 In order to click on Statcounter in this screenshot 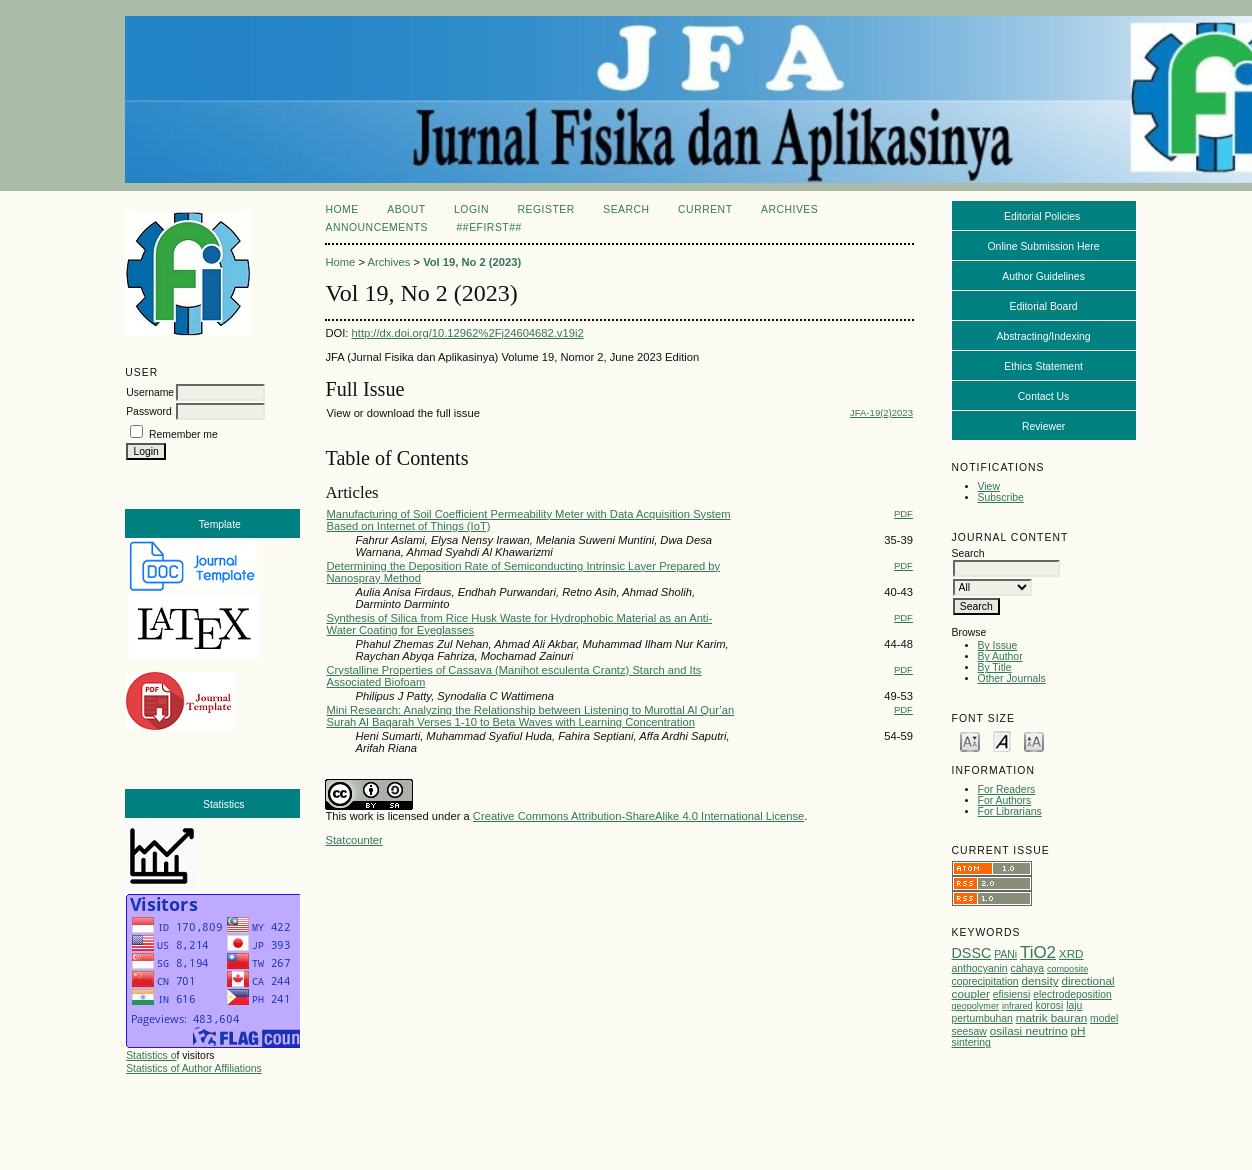, I will do `click(353, 840)`.